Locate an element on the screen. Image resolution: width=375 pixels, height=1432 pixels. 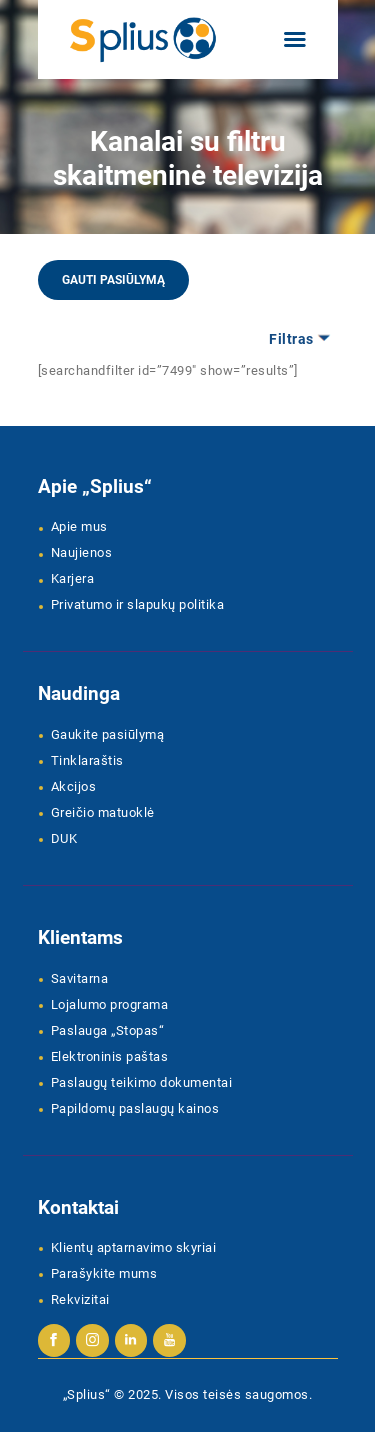
Rekvizitai is located at coordinates (80, 1299).